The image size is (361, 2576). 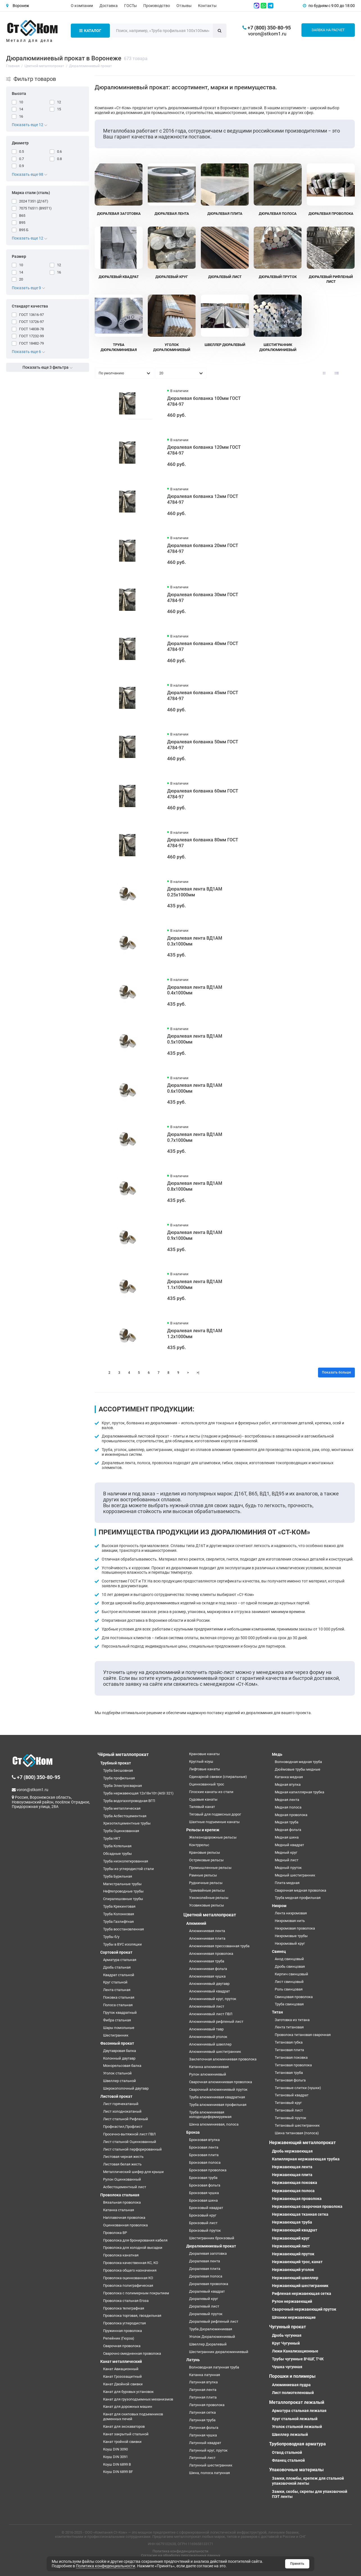 I want to click on Алюминиевый швеллер, so click(x=210, y=2044).